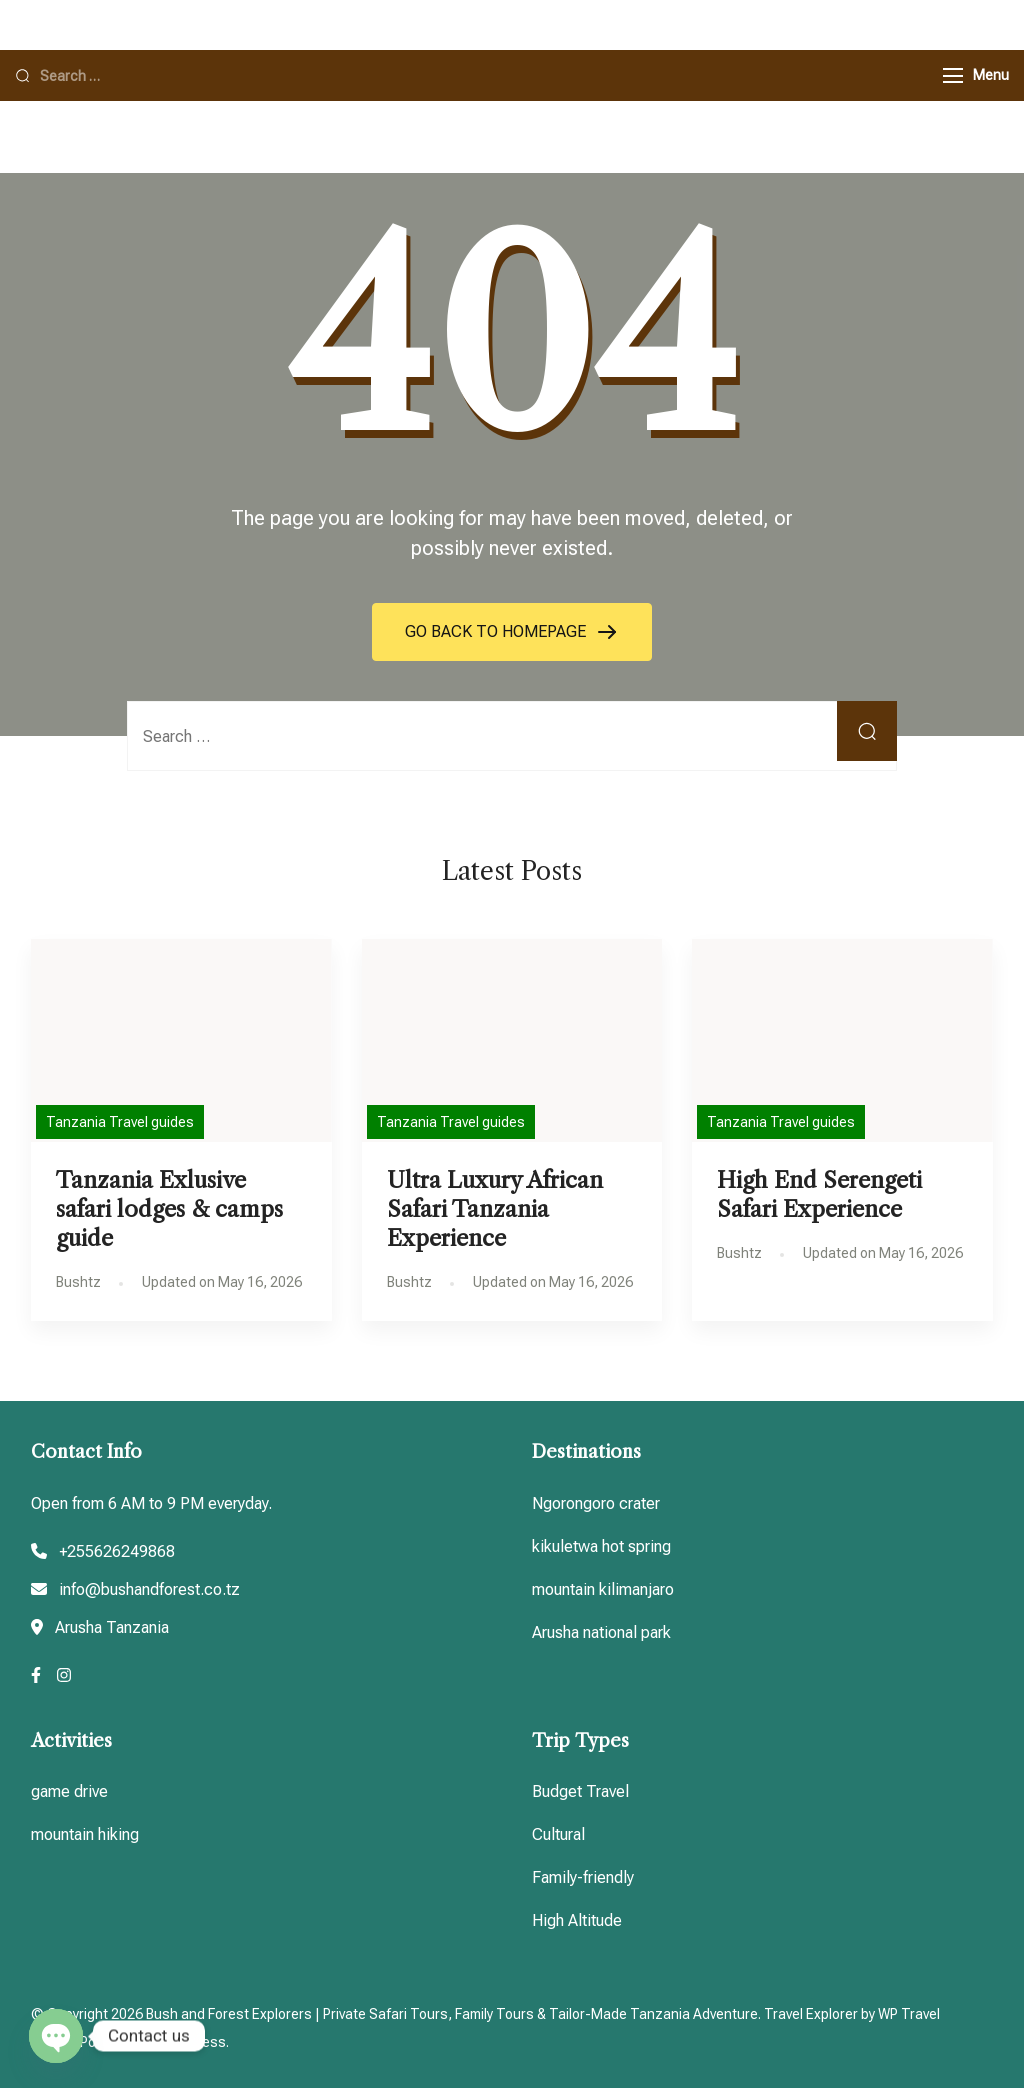 The height and width of the screenshot is (2088, 1024). I want to click on Ultra Luxury African Safari Tanzania Experience, so click(495, 1209).